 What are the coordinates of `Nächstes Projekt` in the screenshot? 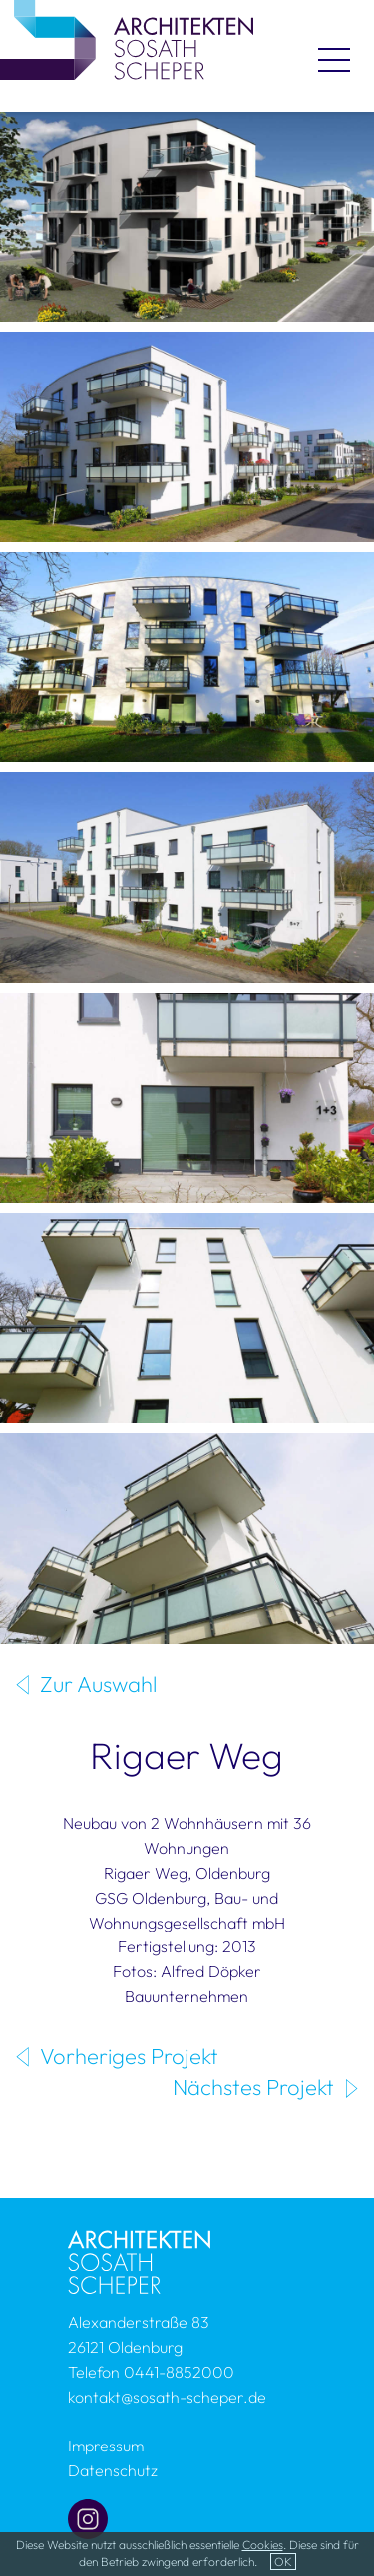 It's located at (253, 2087).